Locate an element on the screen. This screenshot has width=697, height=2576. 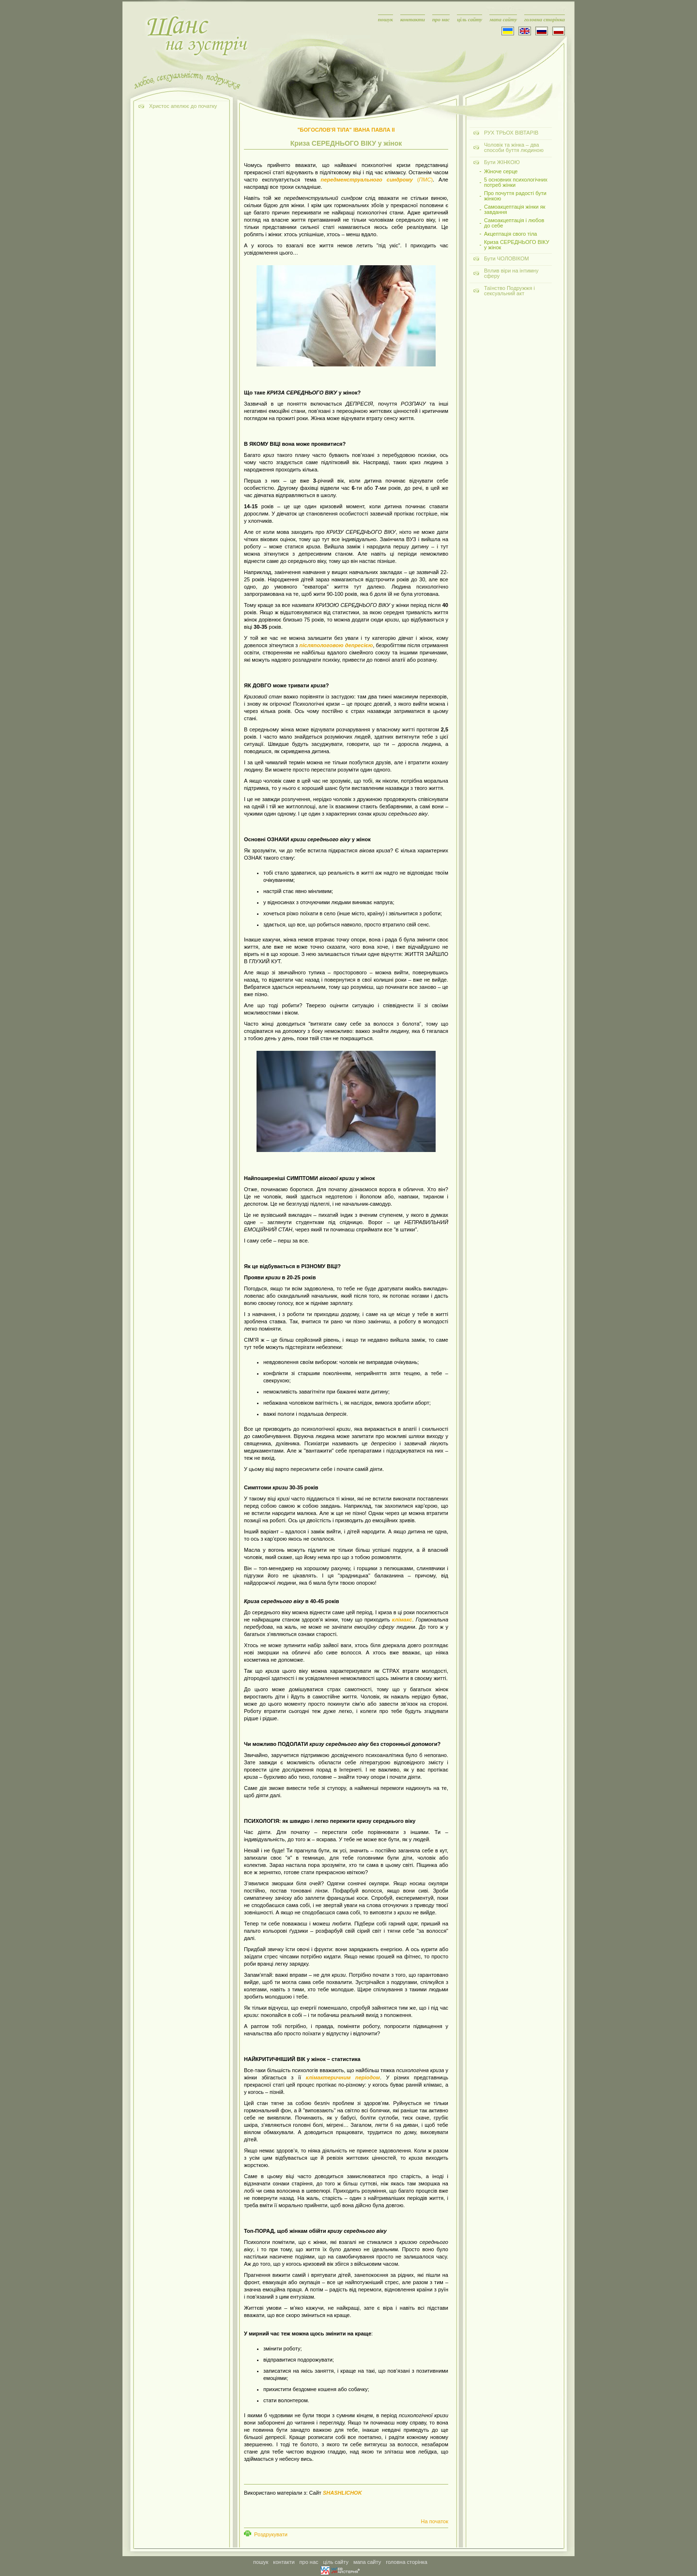
На початок is located at coordinates (434, 2521).